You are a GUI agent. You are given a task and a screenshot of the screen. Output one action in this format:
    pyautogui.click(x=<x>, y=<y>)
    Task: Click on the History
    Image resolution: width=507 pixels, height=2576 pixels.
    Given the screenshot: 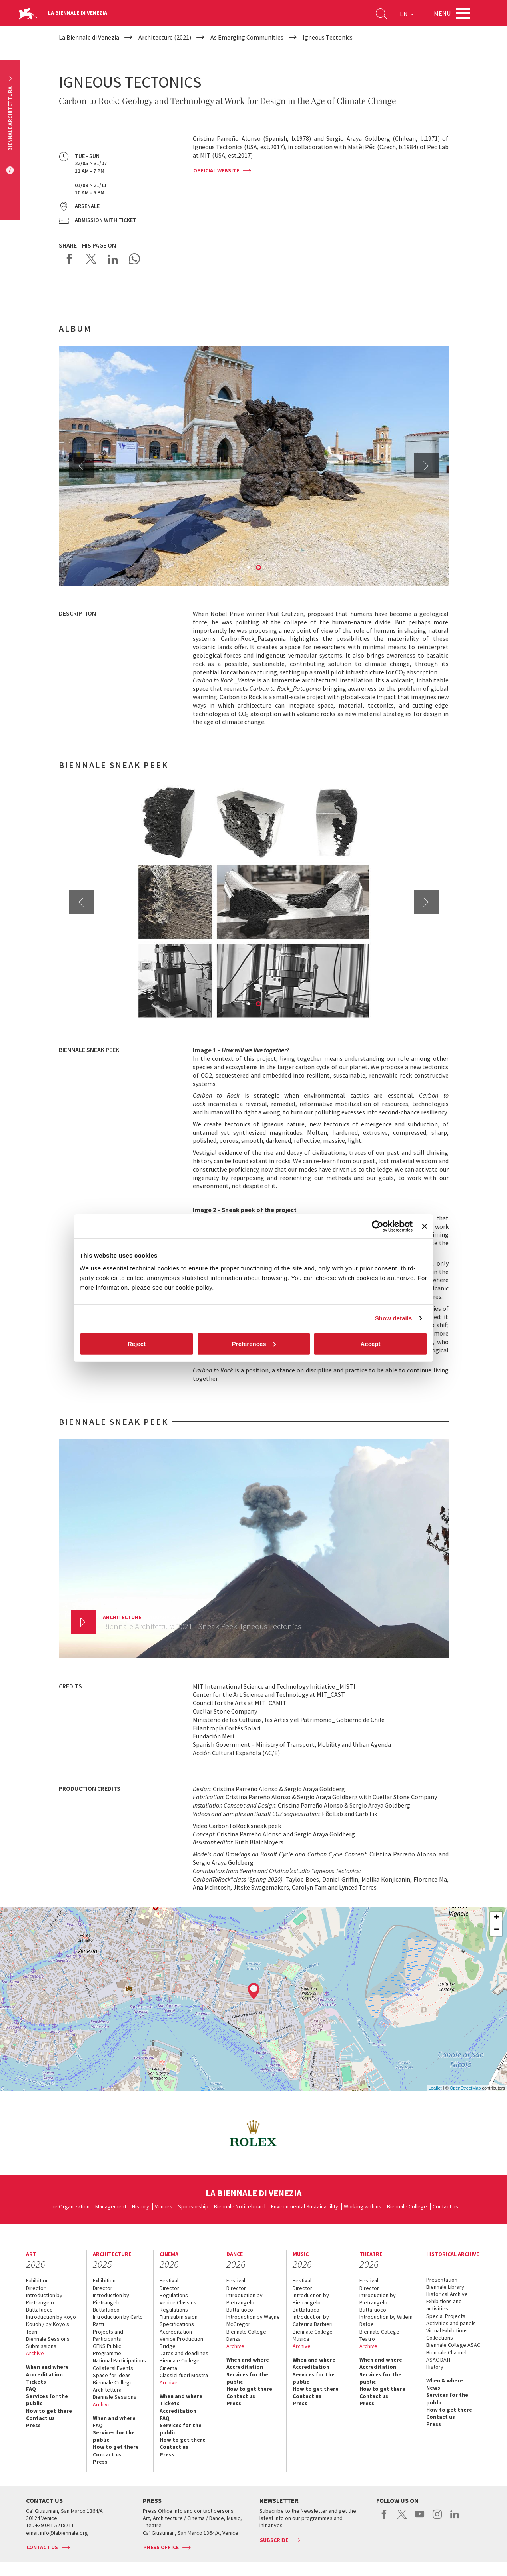 What is the action you would take?
    pyautogui.click(x=140, y=2206)
    